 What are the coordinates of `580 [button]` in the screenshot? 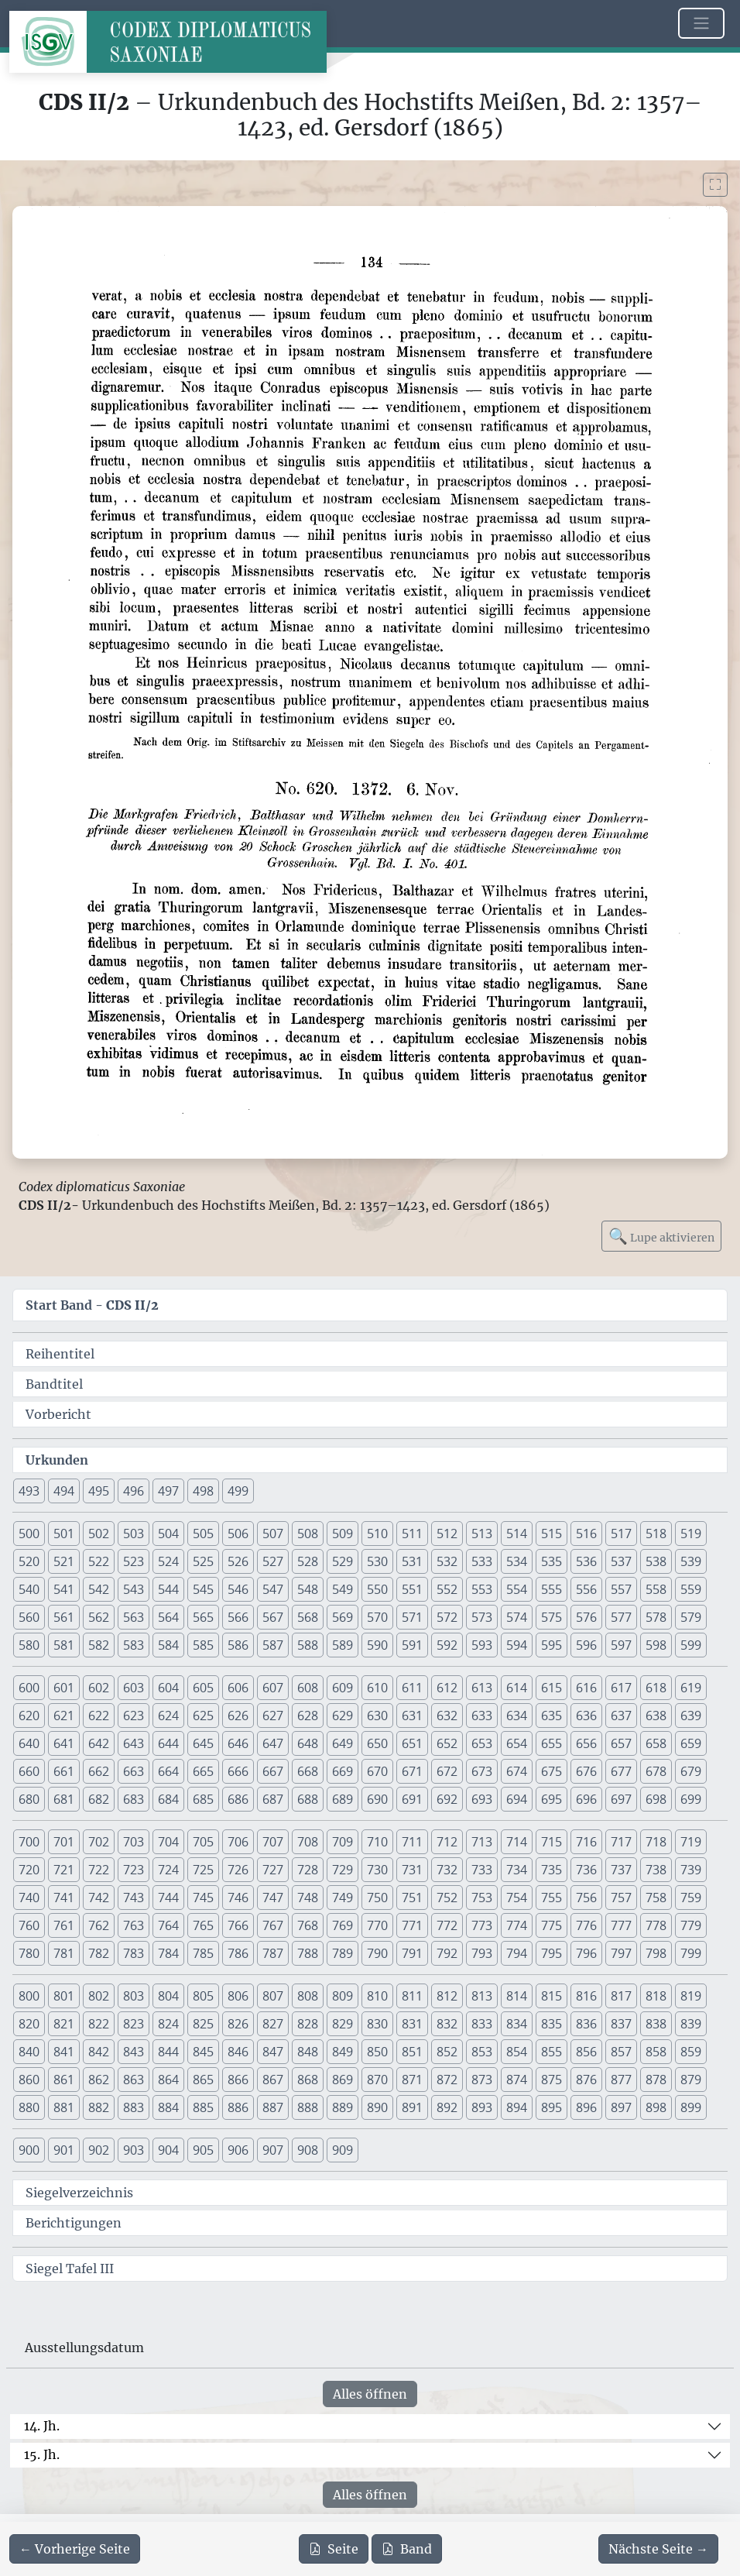 It's located at (29, 1645).